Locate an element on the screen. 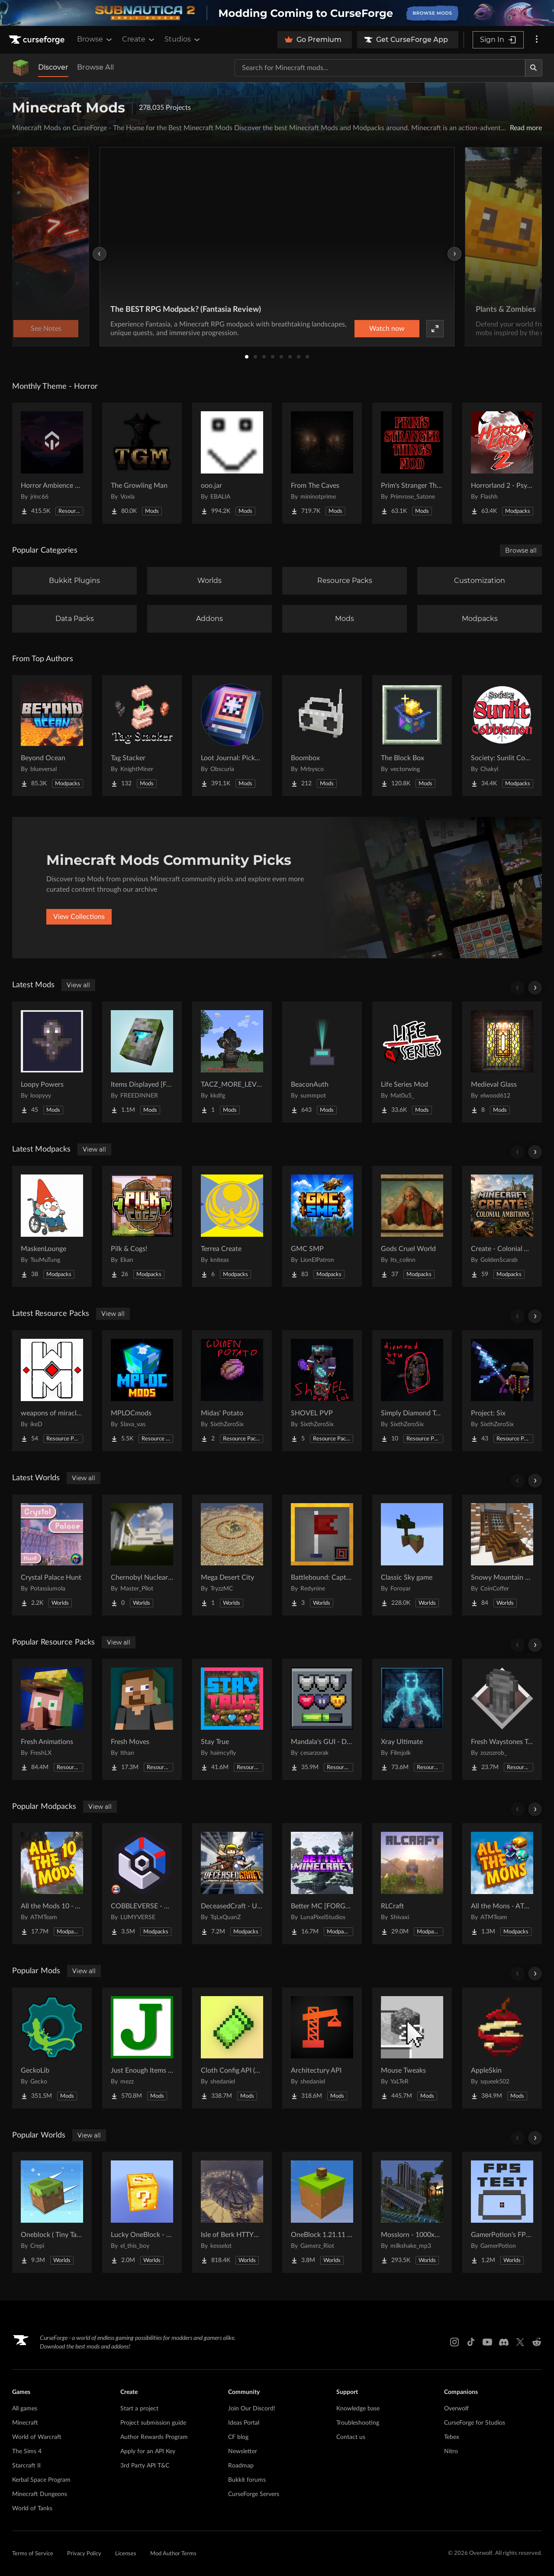 This screenshot has height=2576, width=554. [Go to Pilk & Cogs! Project Page] is located at coordinates (142, 1226).